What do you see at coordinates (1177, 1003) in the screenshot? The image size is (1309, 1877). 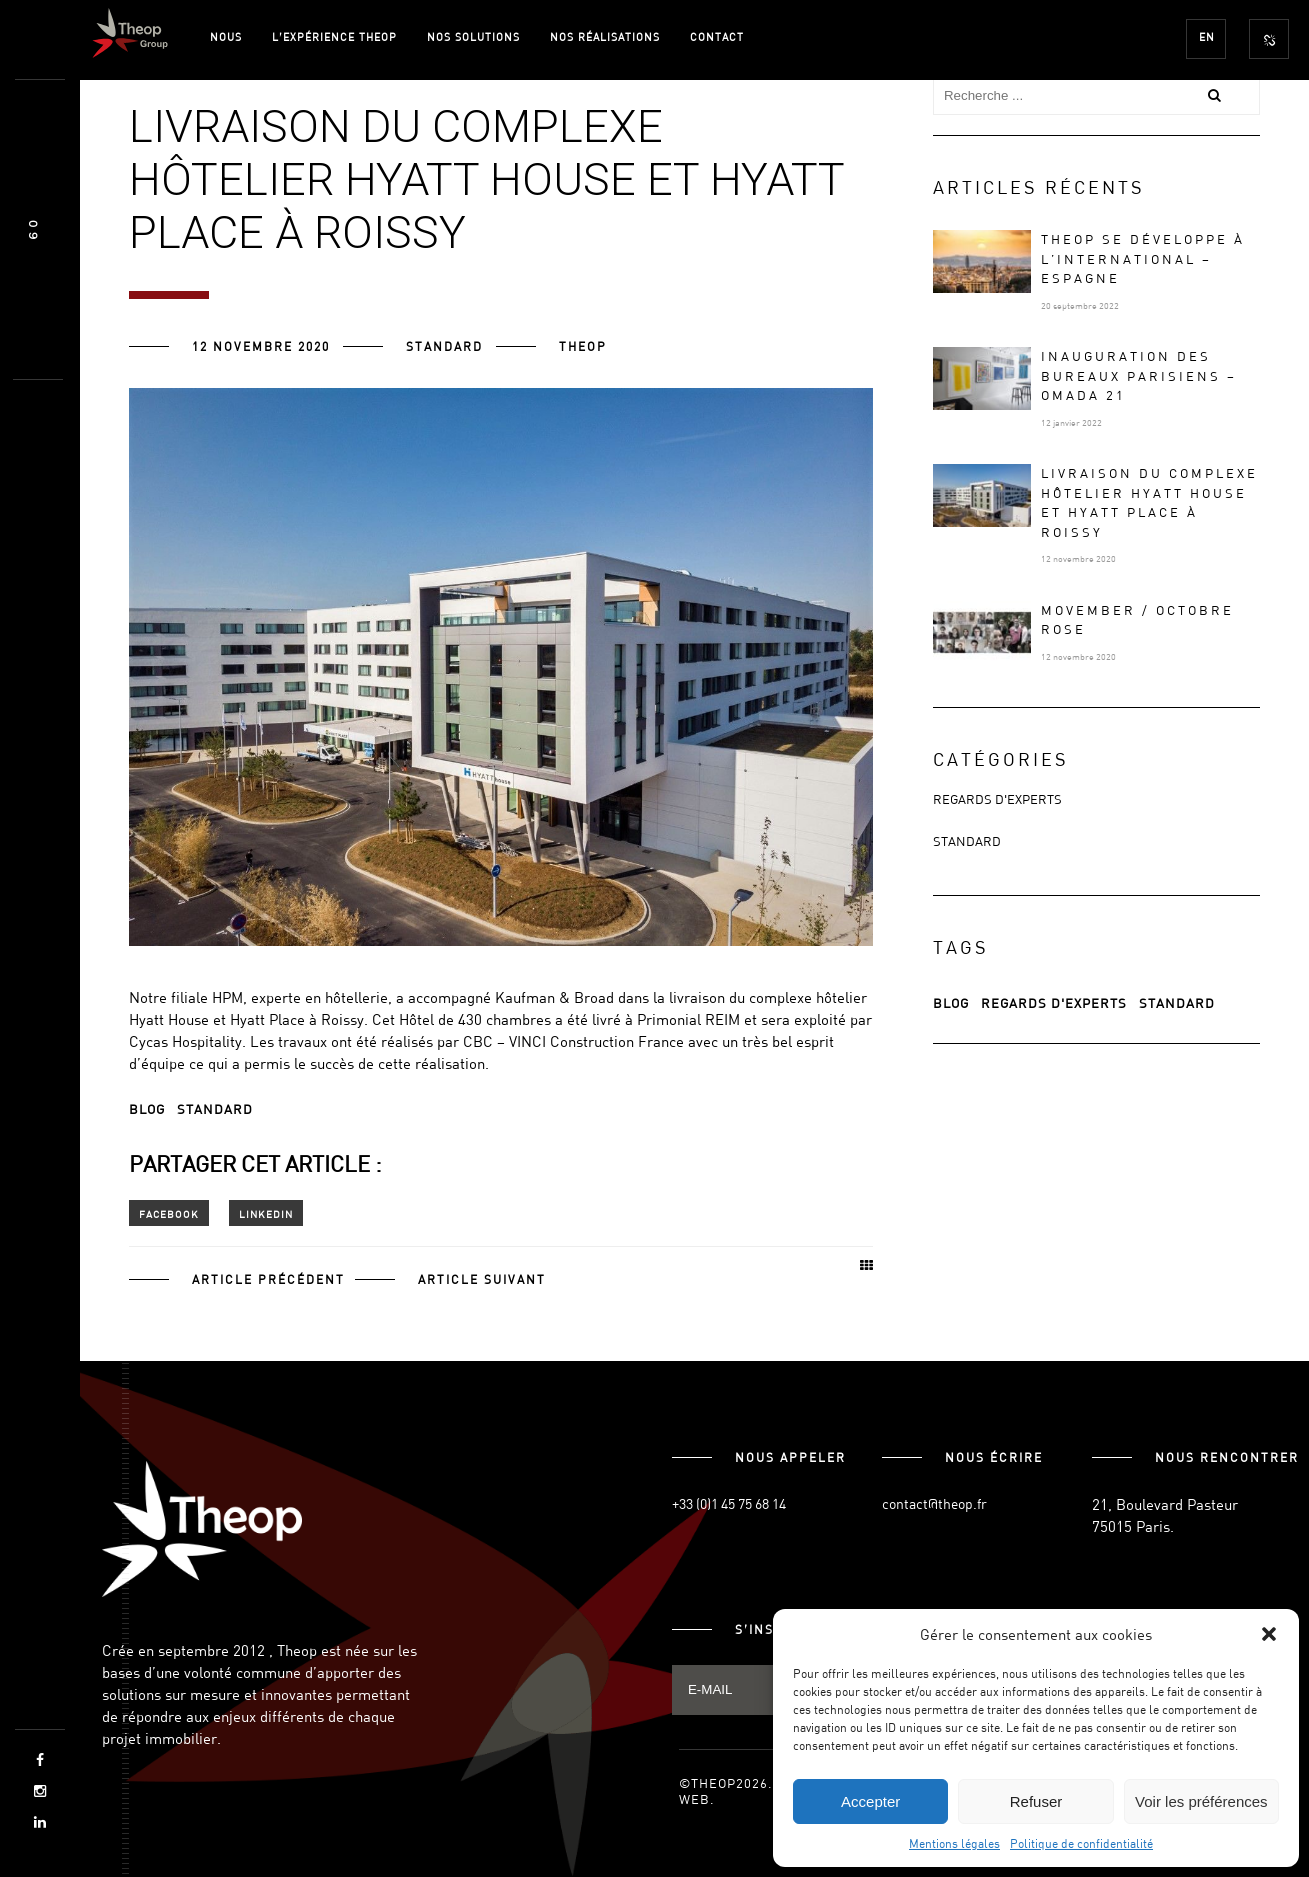 I see `Standard [Standard (65 éléments)]` at bounding box center [1177, 1003].